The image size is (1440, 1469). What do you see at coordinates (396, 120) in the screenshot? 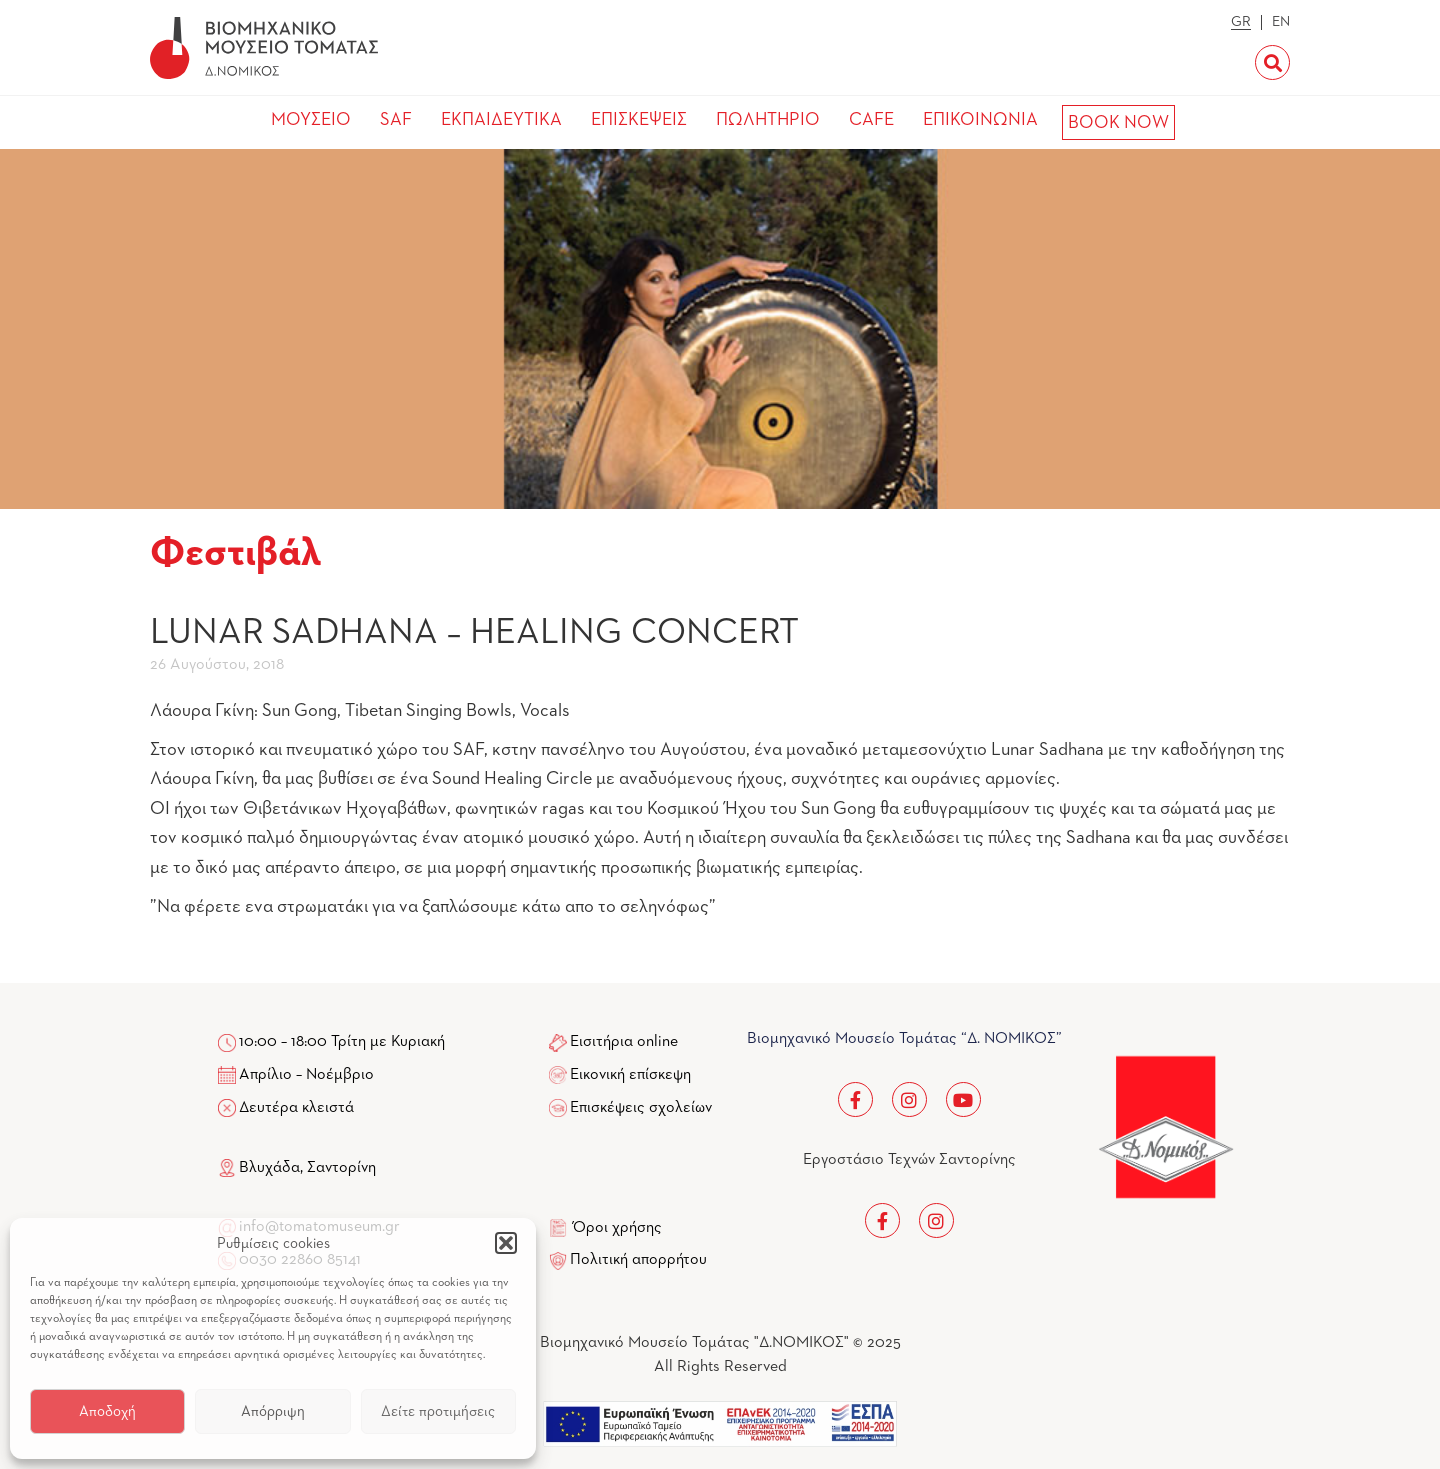
I see `SAF` at bounding box center [396, 120].